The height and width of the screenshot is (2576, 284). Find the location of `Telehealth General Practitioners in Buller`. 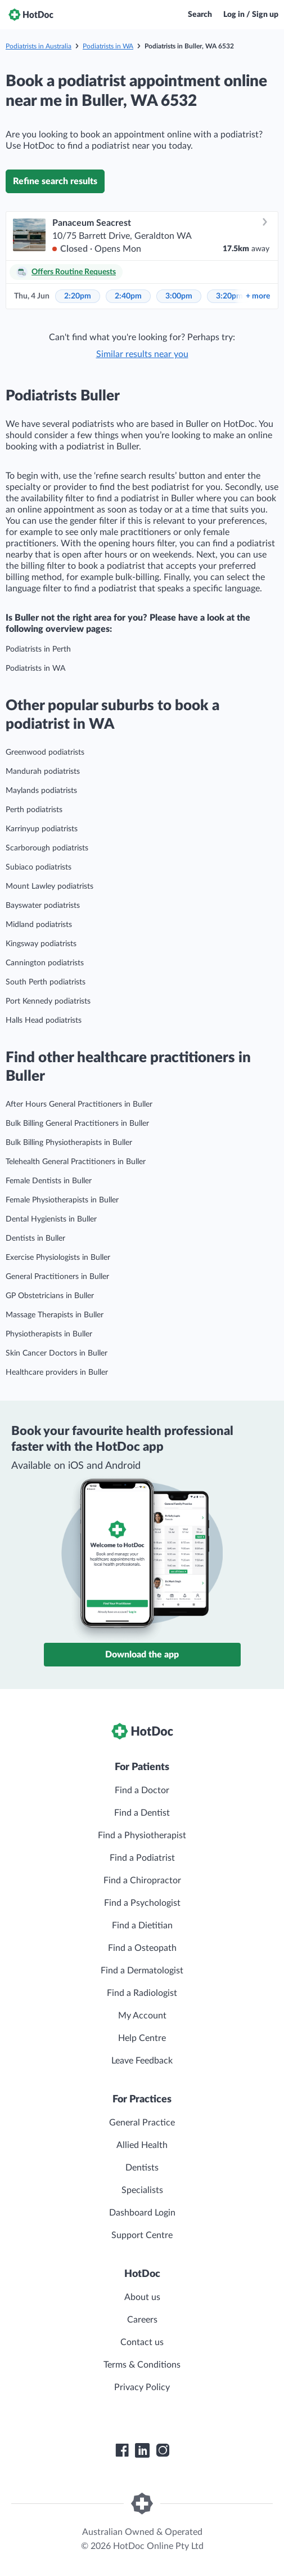

Telehealth General Practitioners in Buller is located at coordinates (76, 1162).